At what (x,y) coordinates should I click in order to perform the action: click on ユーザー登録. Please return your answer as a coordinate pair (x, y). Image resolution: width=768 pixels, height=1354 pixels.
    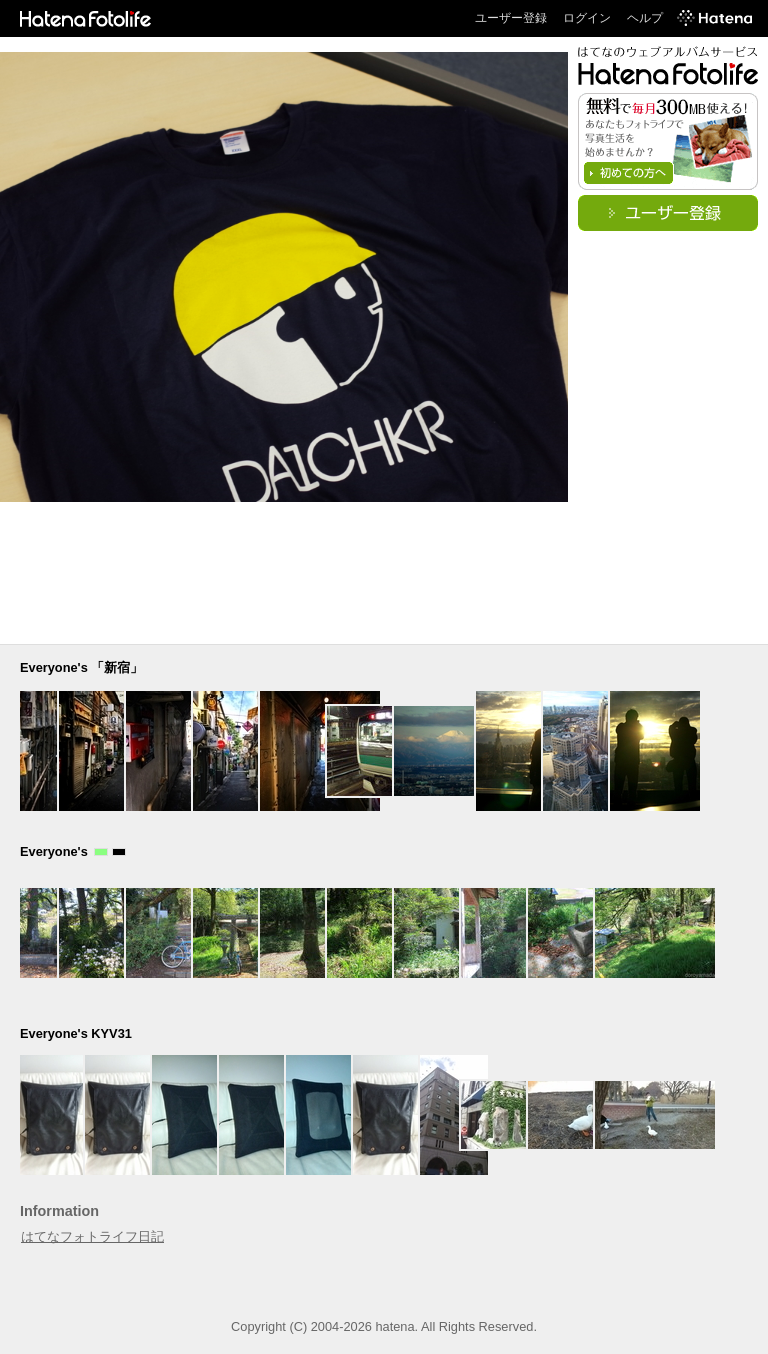
    Looking at the image, I should click on (511, 18).